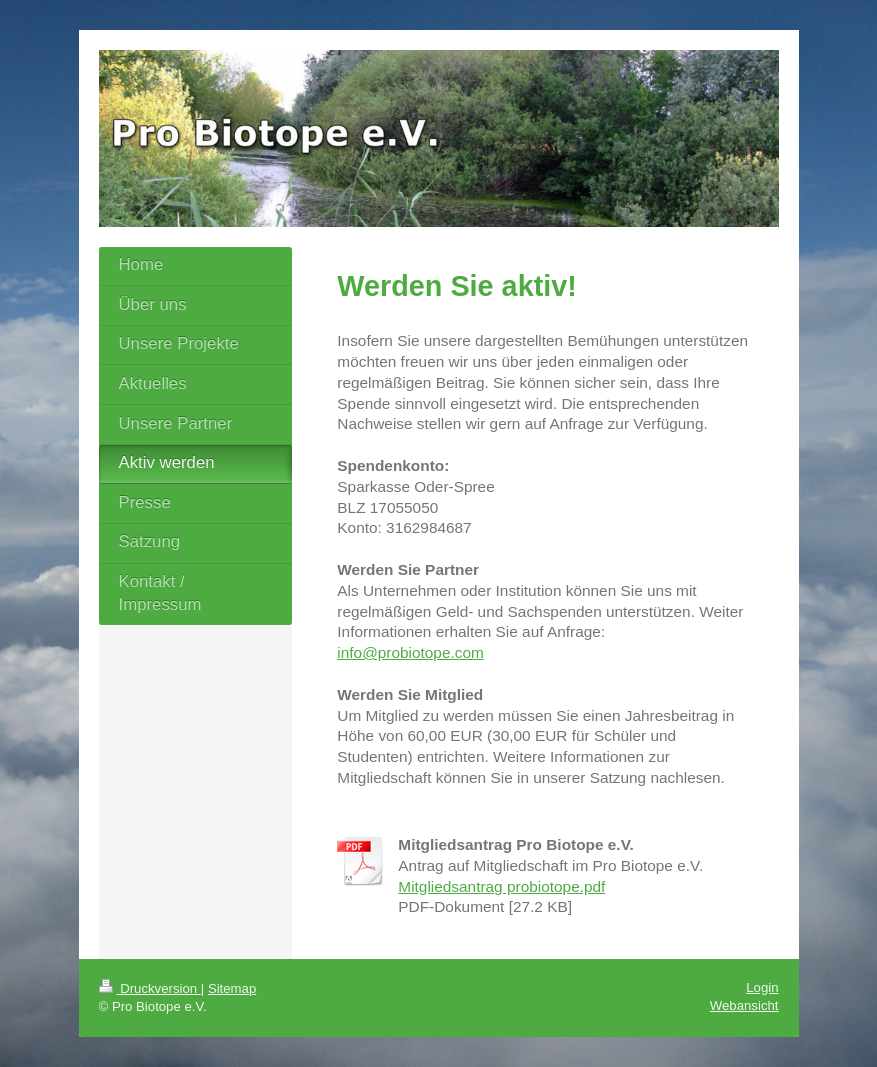 Image resolution: width=877 pixels, height=1067 pixels. Describe the element at coordinates (762, 987) in the screenshot. I see `Login` at that location.